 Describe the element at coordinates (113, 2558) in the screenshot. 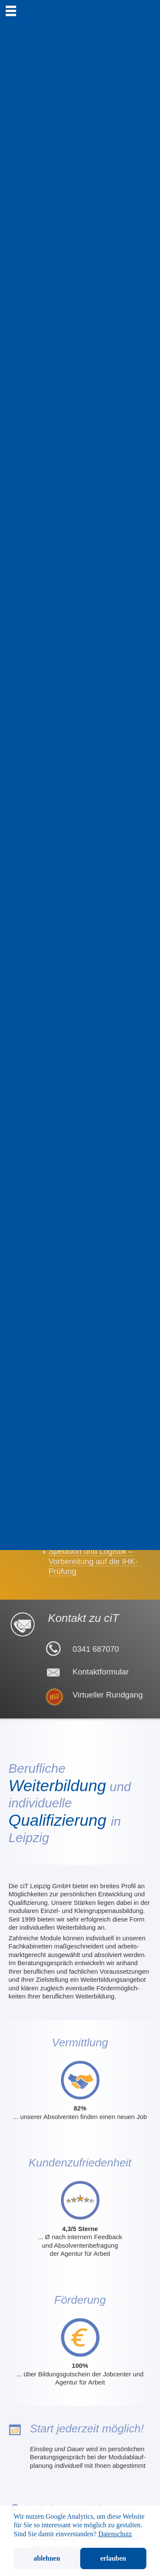

I see `erlauben [button]` at that location.